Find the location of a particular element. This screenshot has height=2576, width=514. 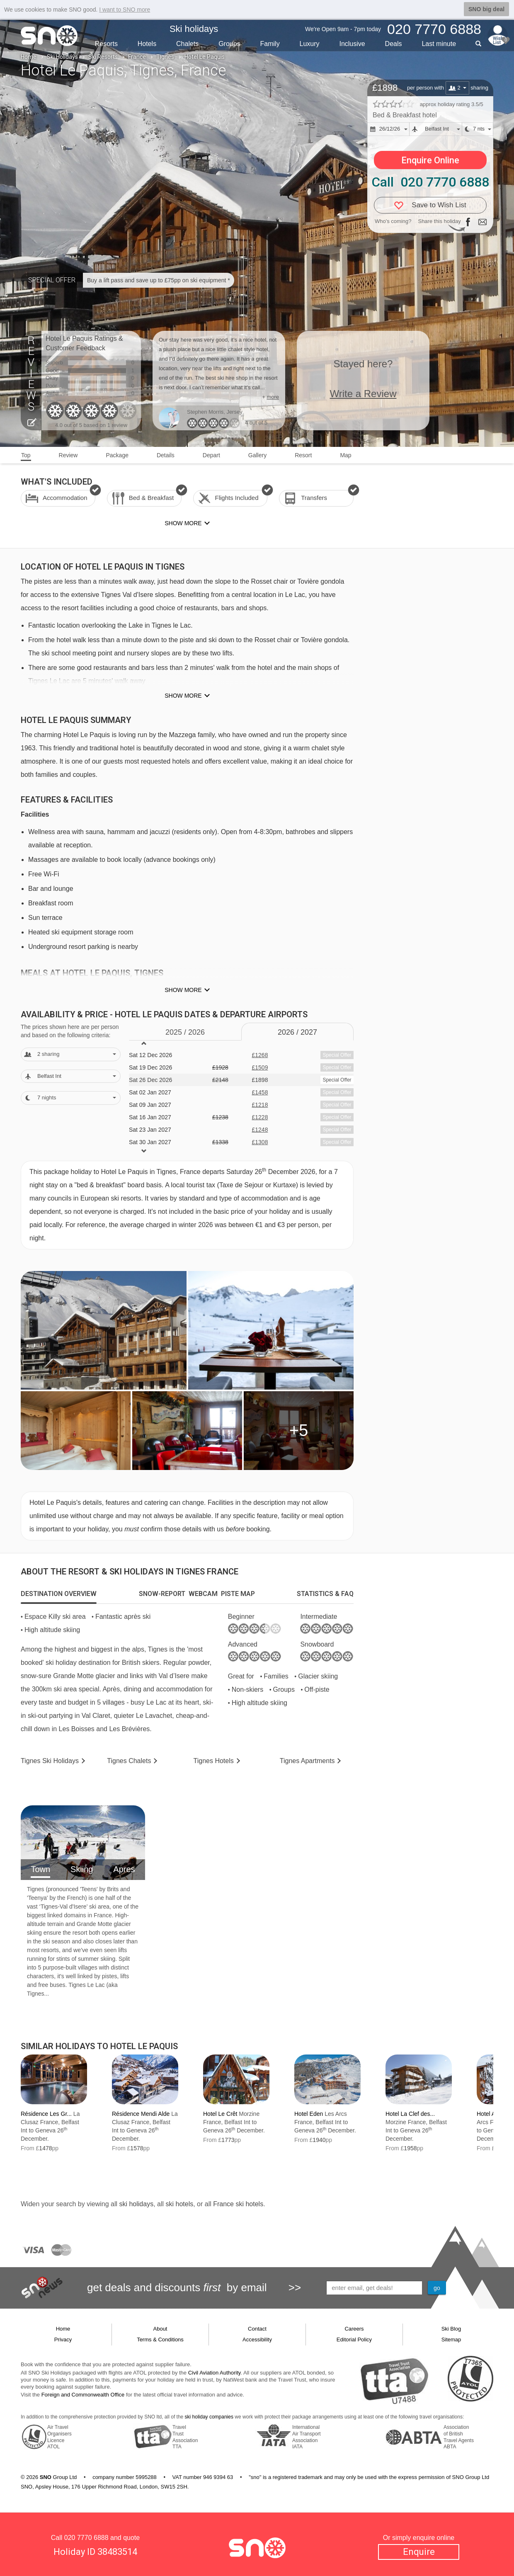

Luxury is located at coordinates (310, 43).